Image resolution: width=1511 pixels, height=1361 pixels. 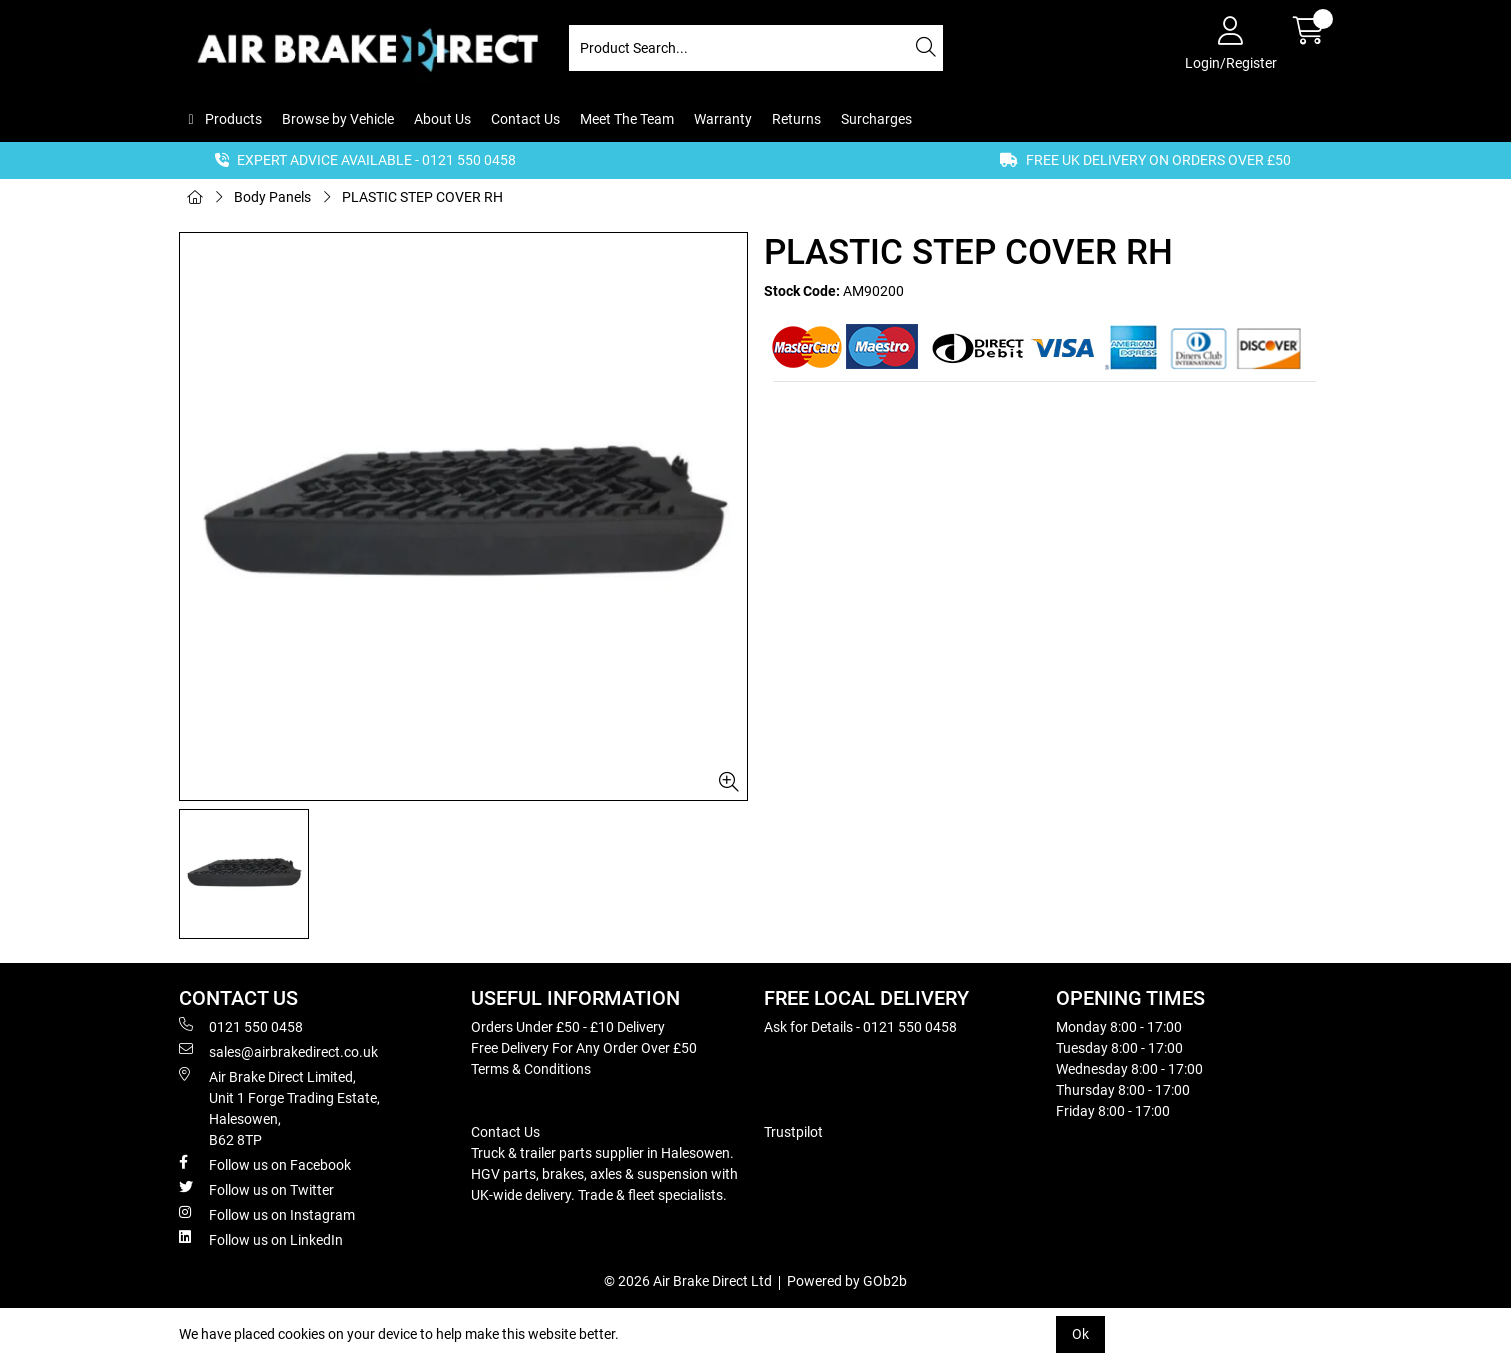 I want to click on Products, so click(x=232, y=119).